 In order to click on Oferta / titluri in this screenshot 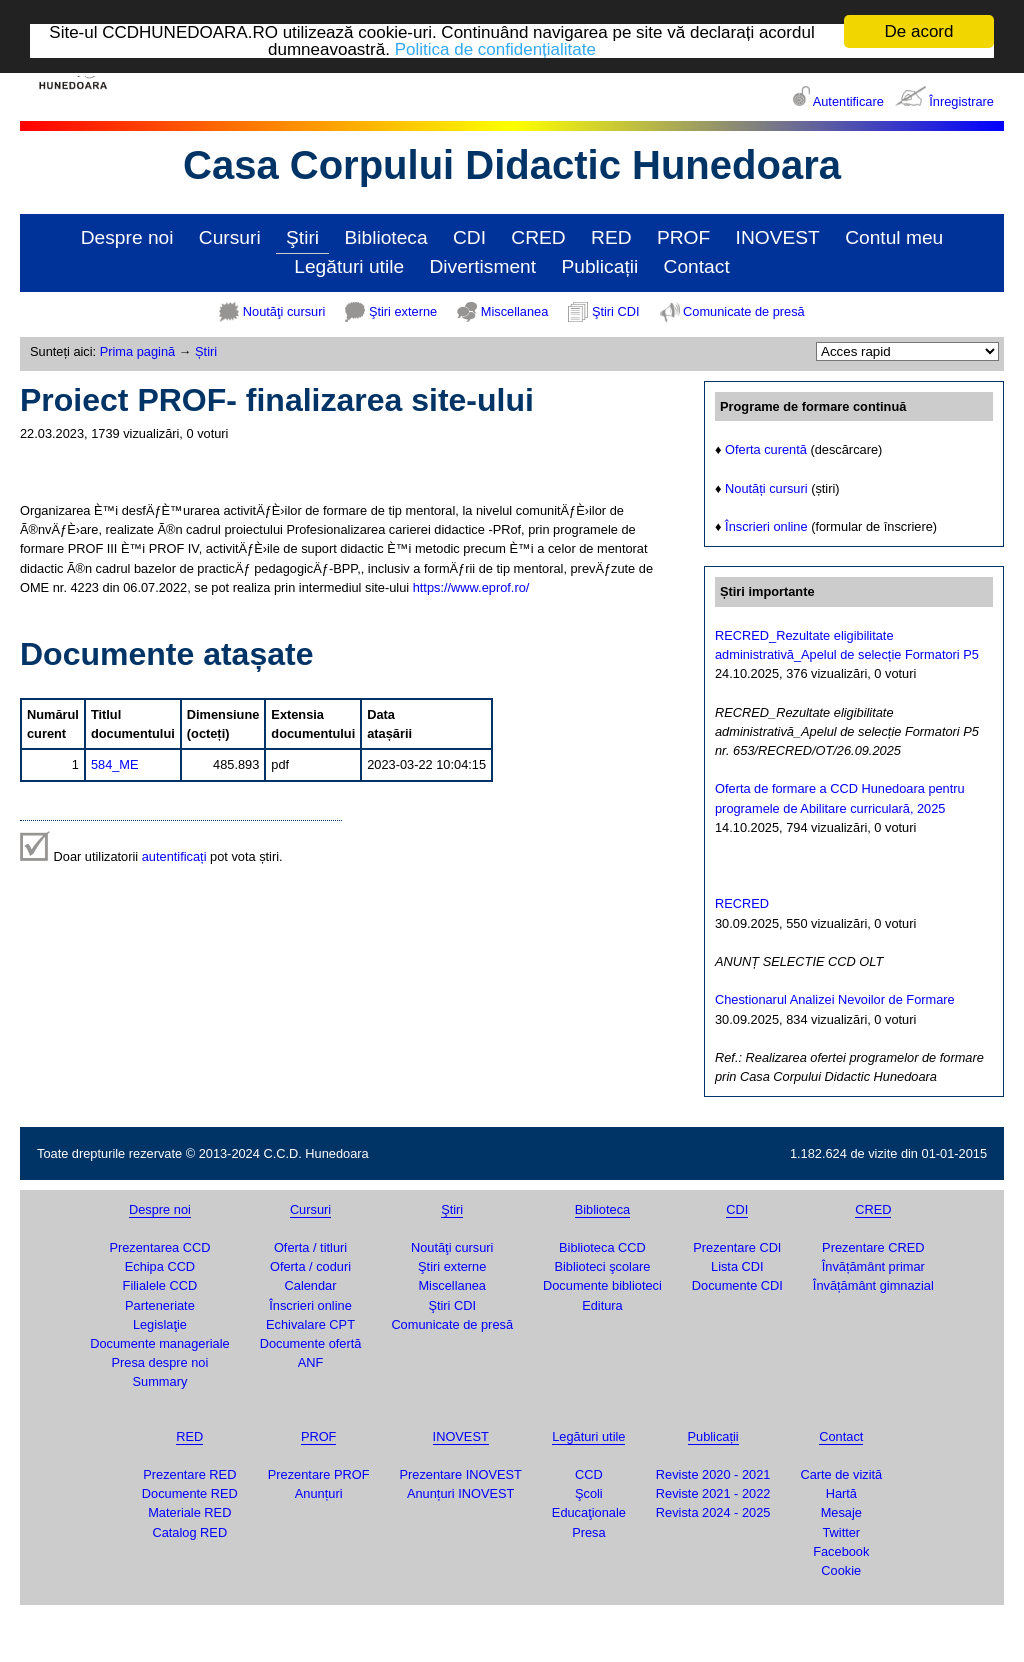, I will do `click(310, 1247)`.